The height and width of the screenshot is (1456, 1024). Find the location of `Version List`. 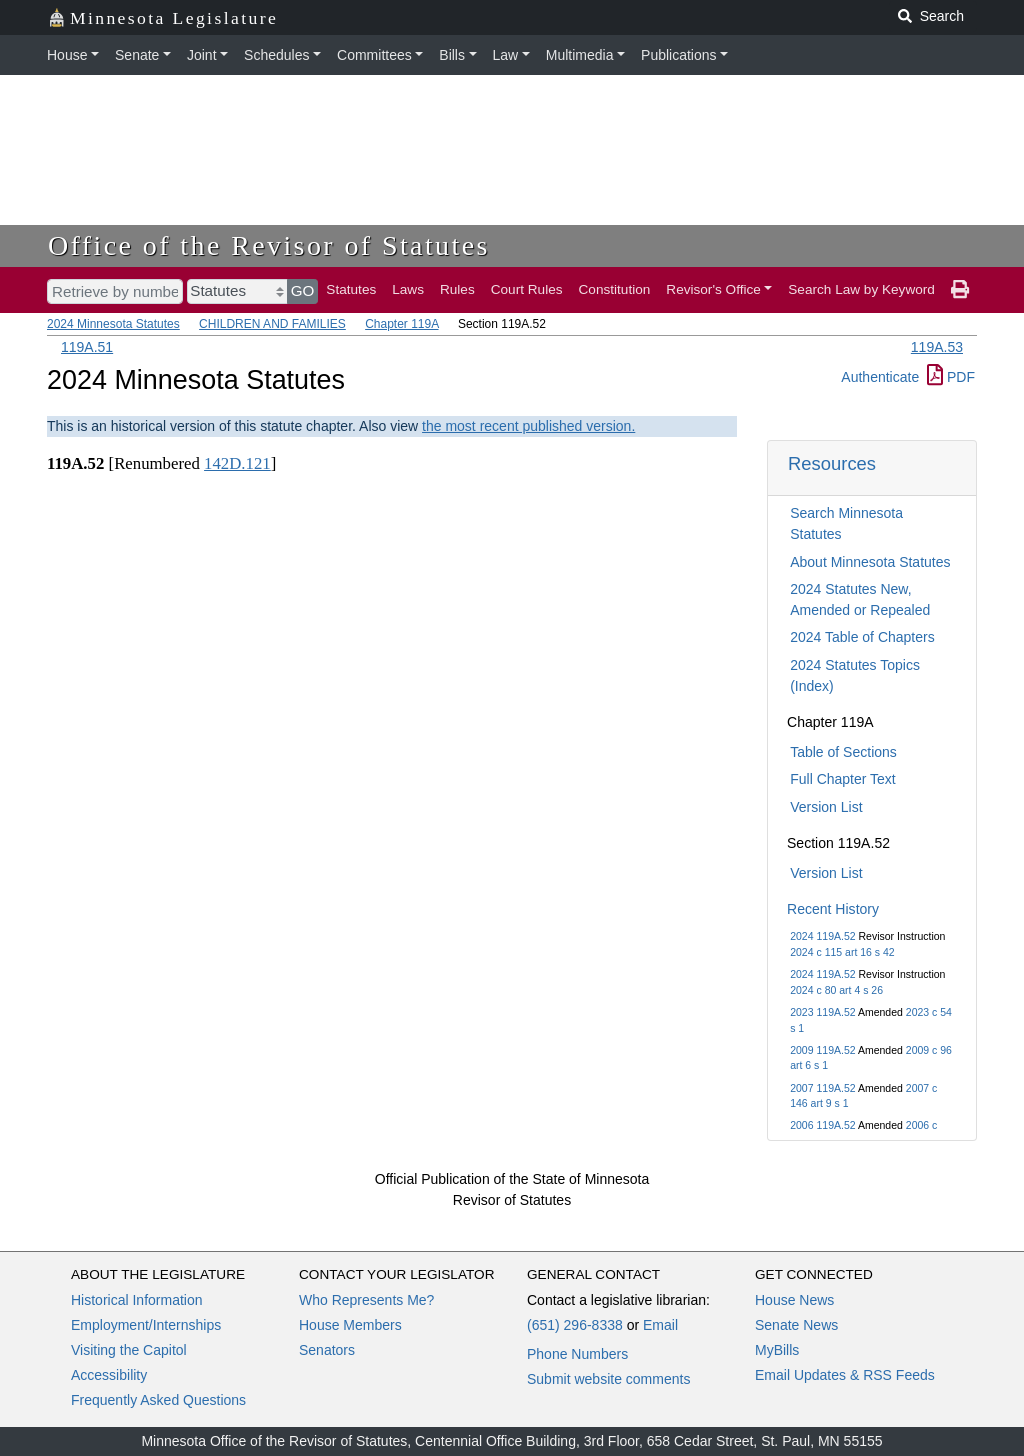

Version List is located at coordinates (826, 807).